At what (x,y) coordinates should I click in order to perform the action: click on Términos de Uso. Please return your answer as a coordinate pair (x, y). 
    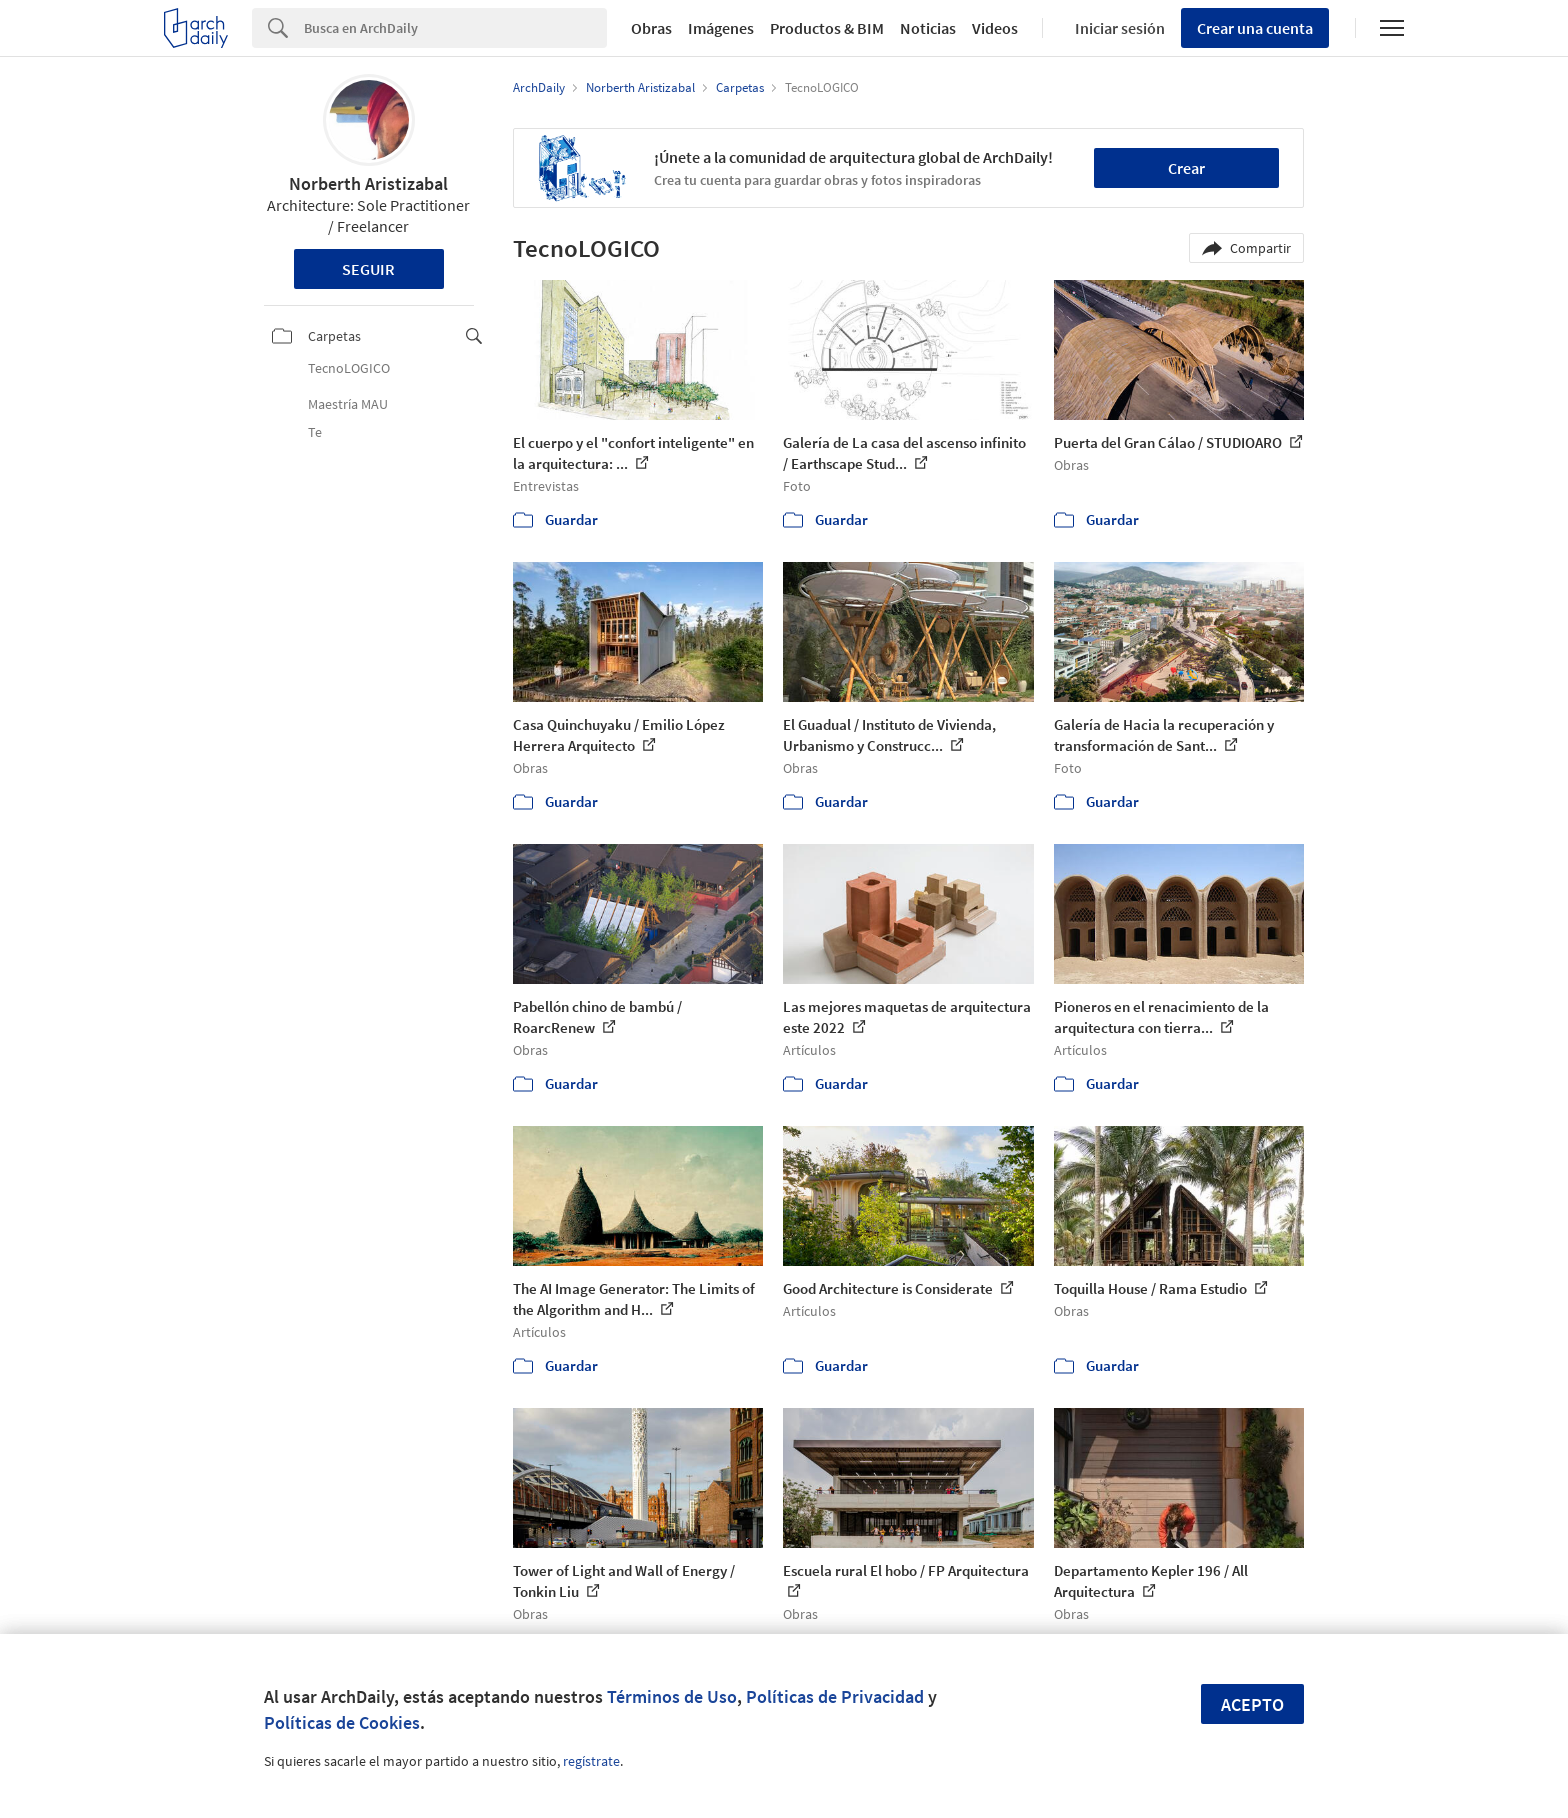
    Looking at the image, I should click on (672, 1696).